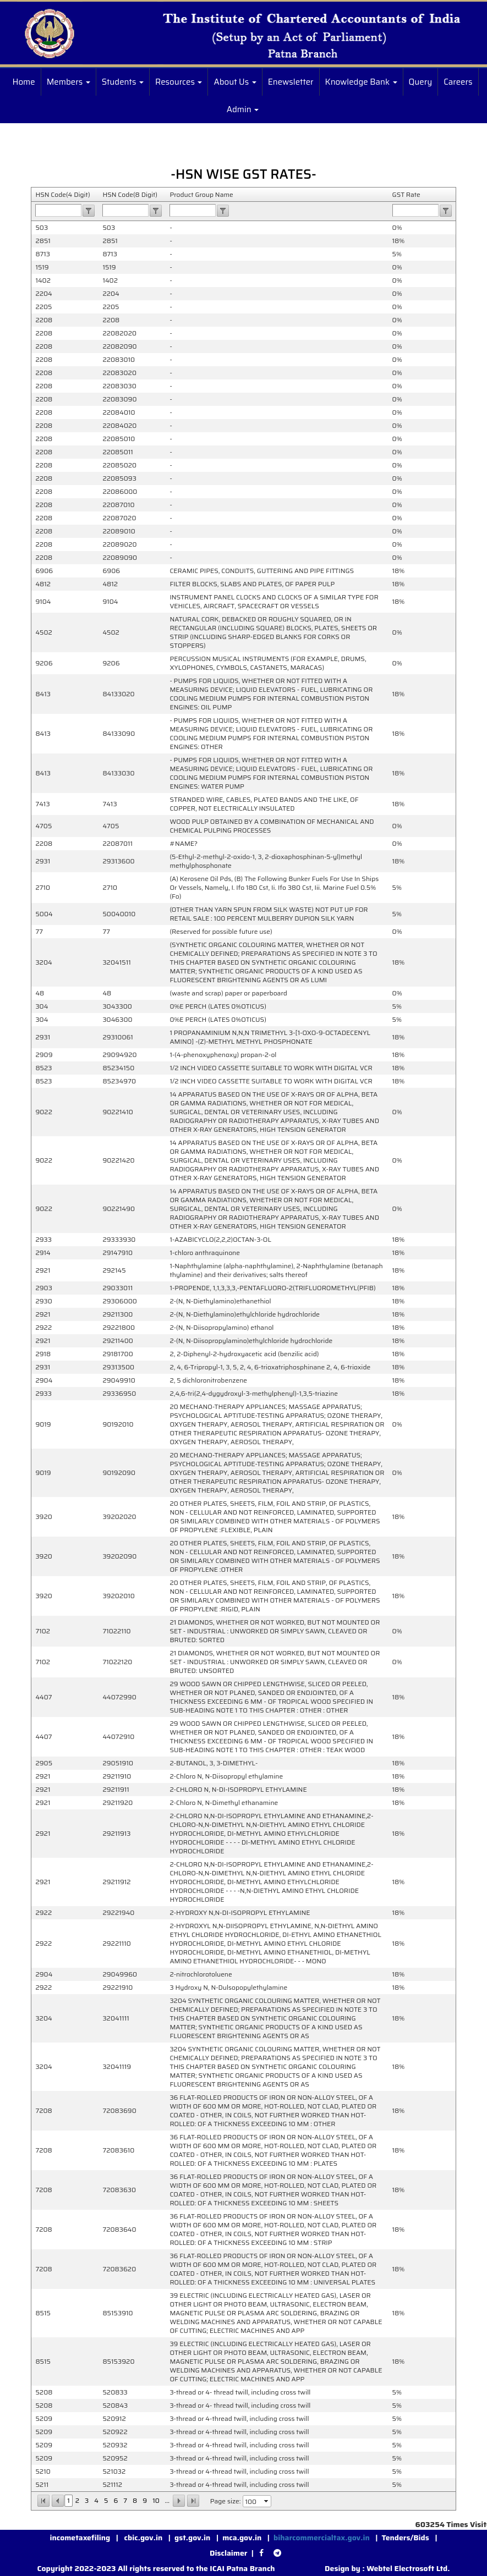 This screenshot has height=2576, width=487. I want to click on cbic.gov.in, so click(144, 2537).